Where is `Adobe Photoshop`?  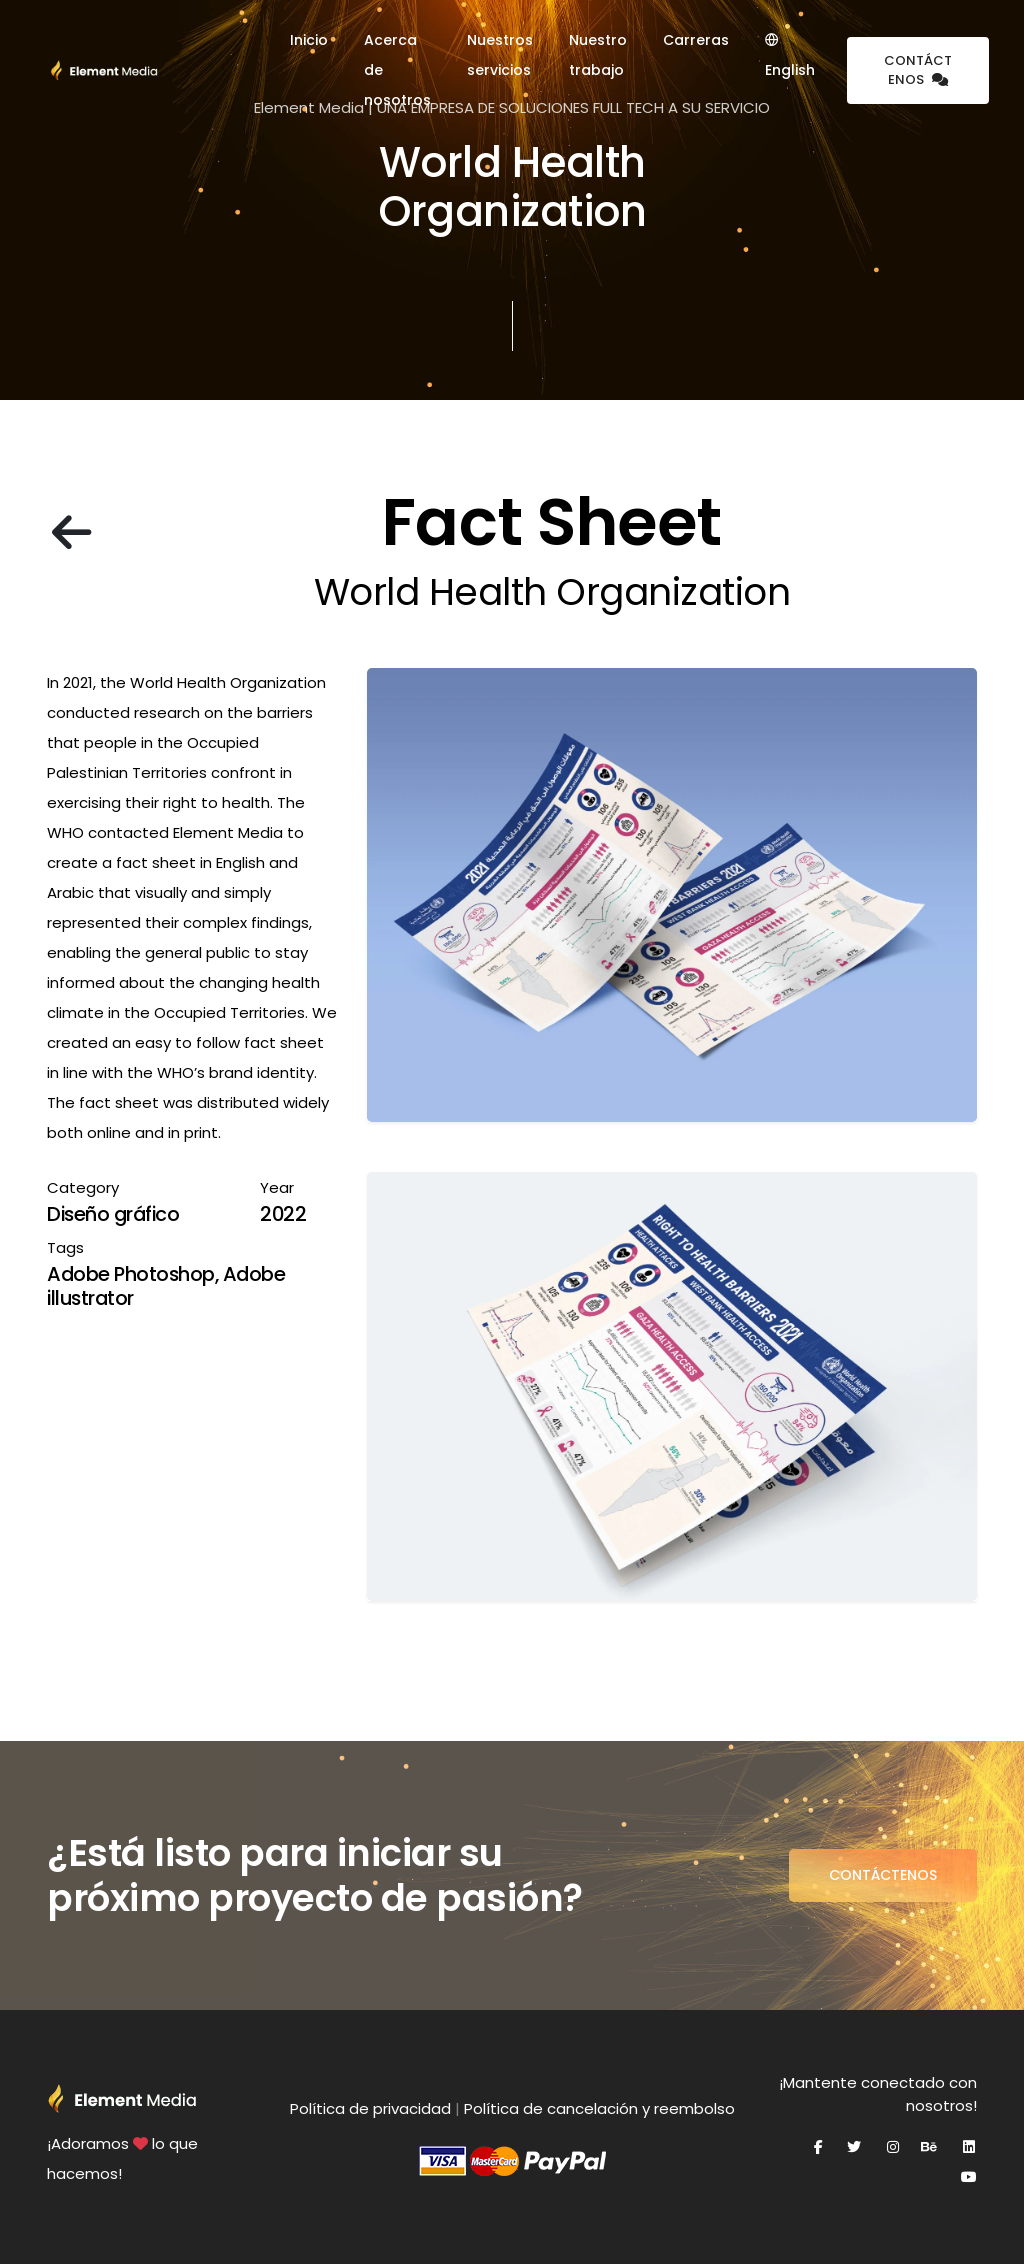
Adobe Photoshop is located at coordinates (131, 1274).